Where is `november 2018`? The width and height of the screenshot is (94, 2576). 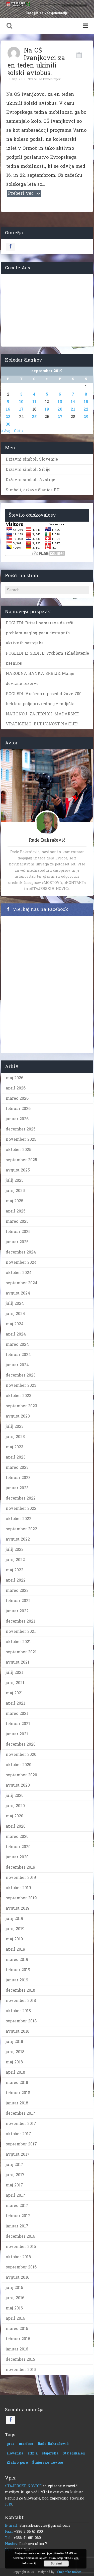 november 2018 is located at coordinates (21, 2000).